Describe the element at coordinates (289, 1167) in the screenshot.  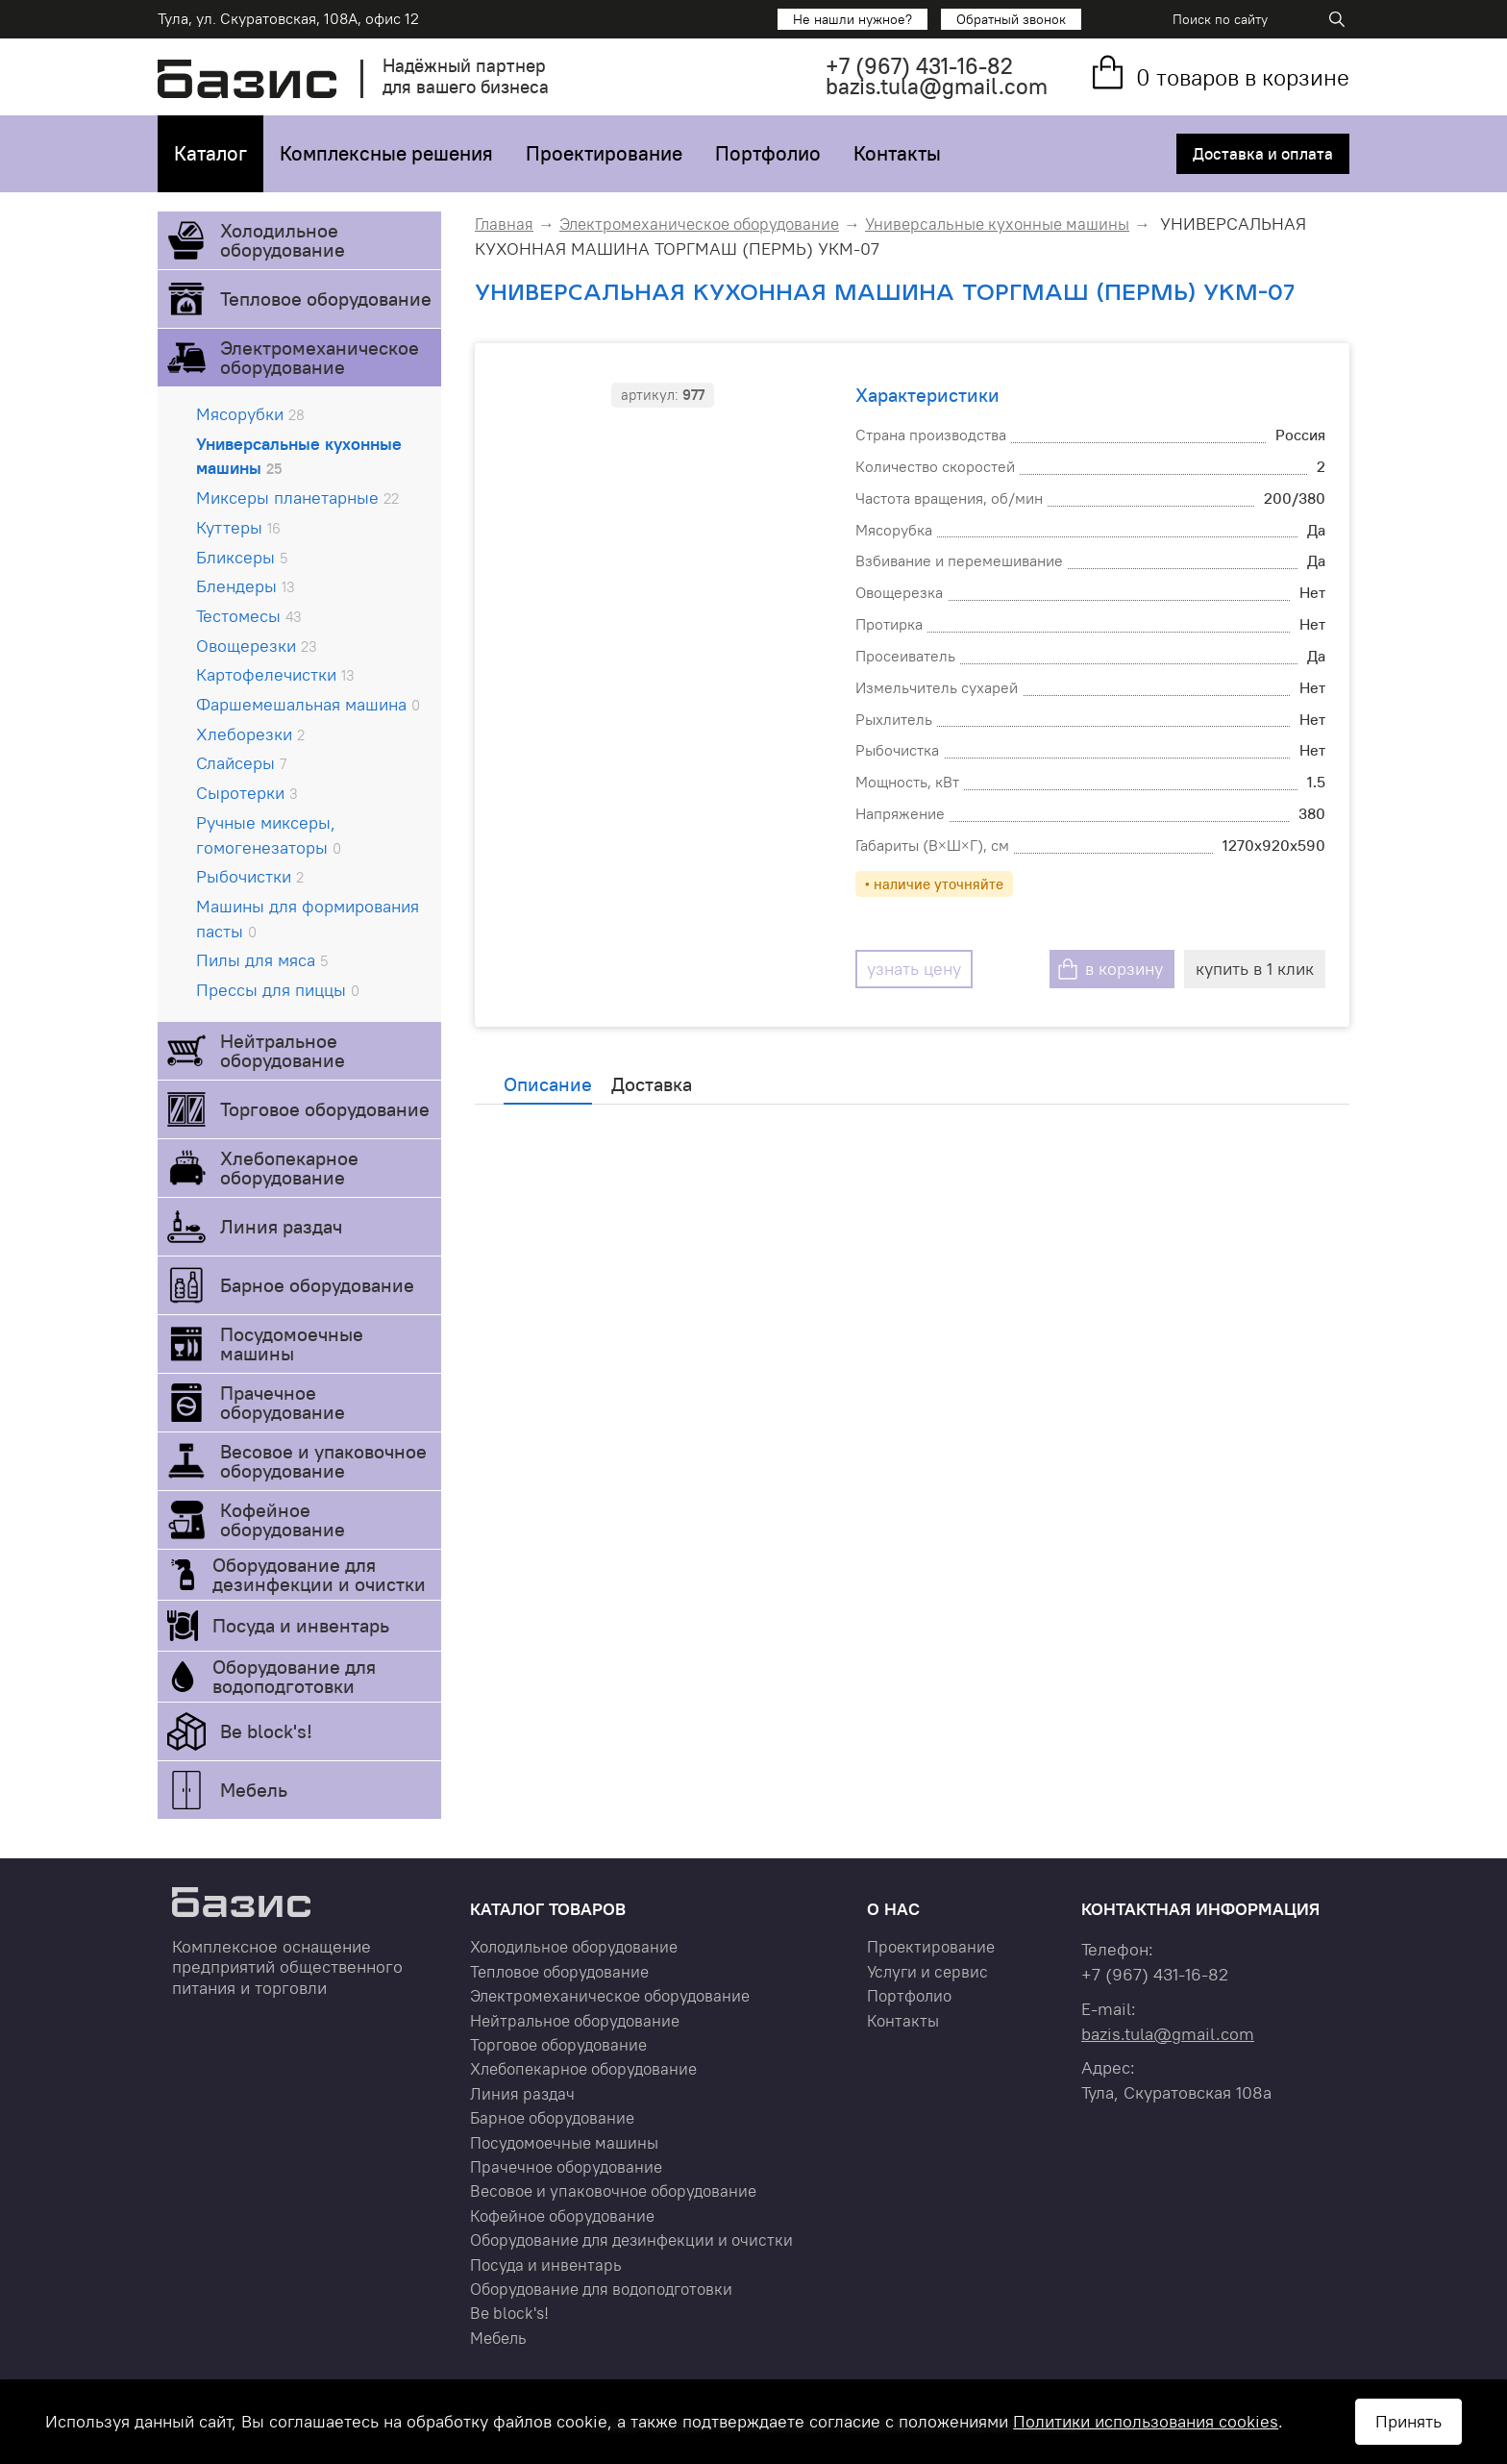
I see `Хлебопекарное оборудование` at that location.